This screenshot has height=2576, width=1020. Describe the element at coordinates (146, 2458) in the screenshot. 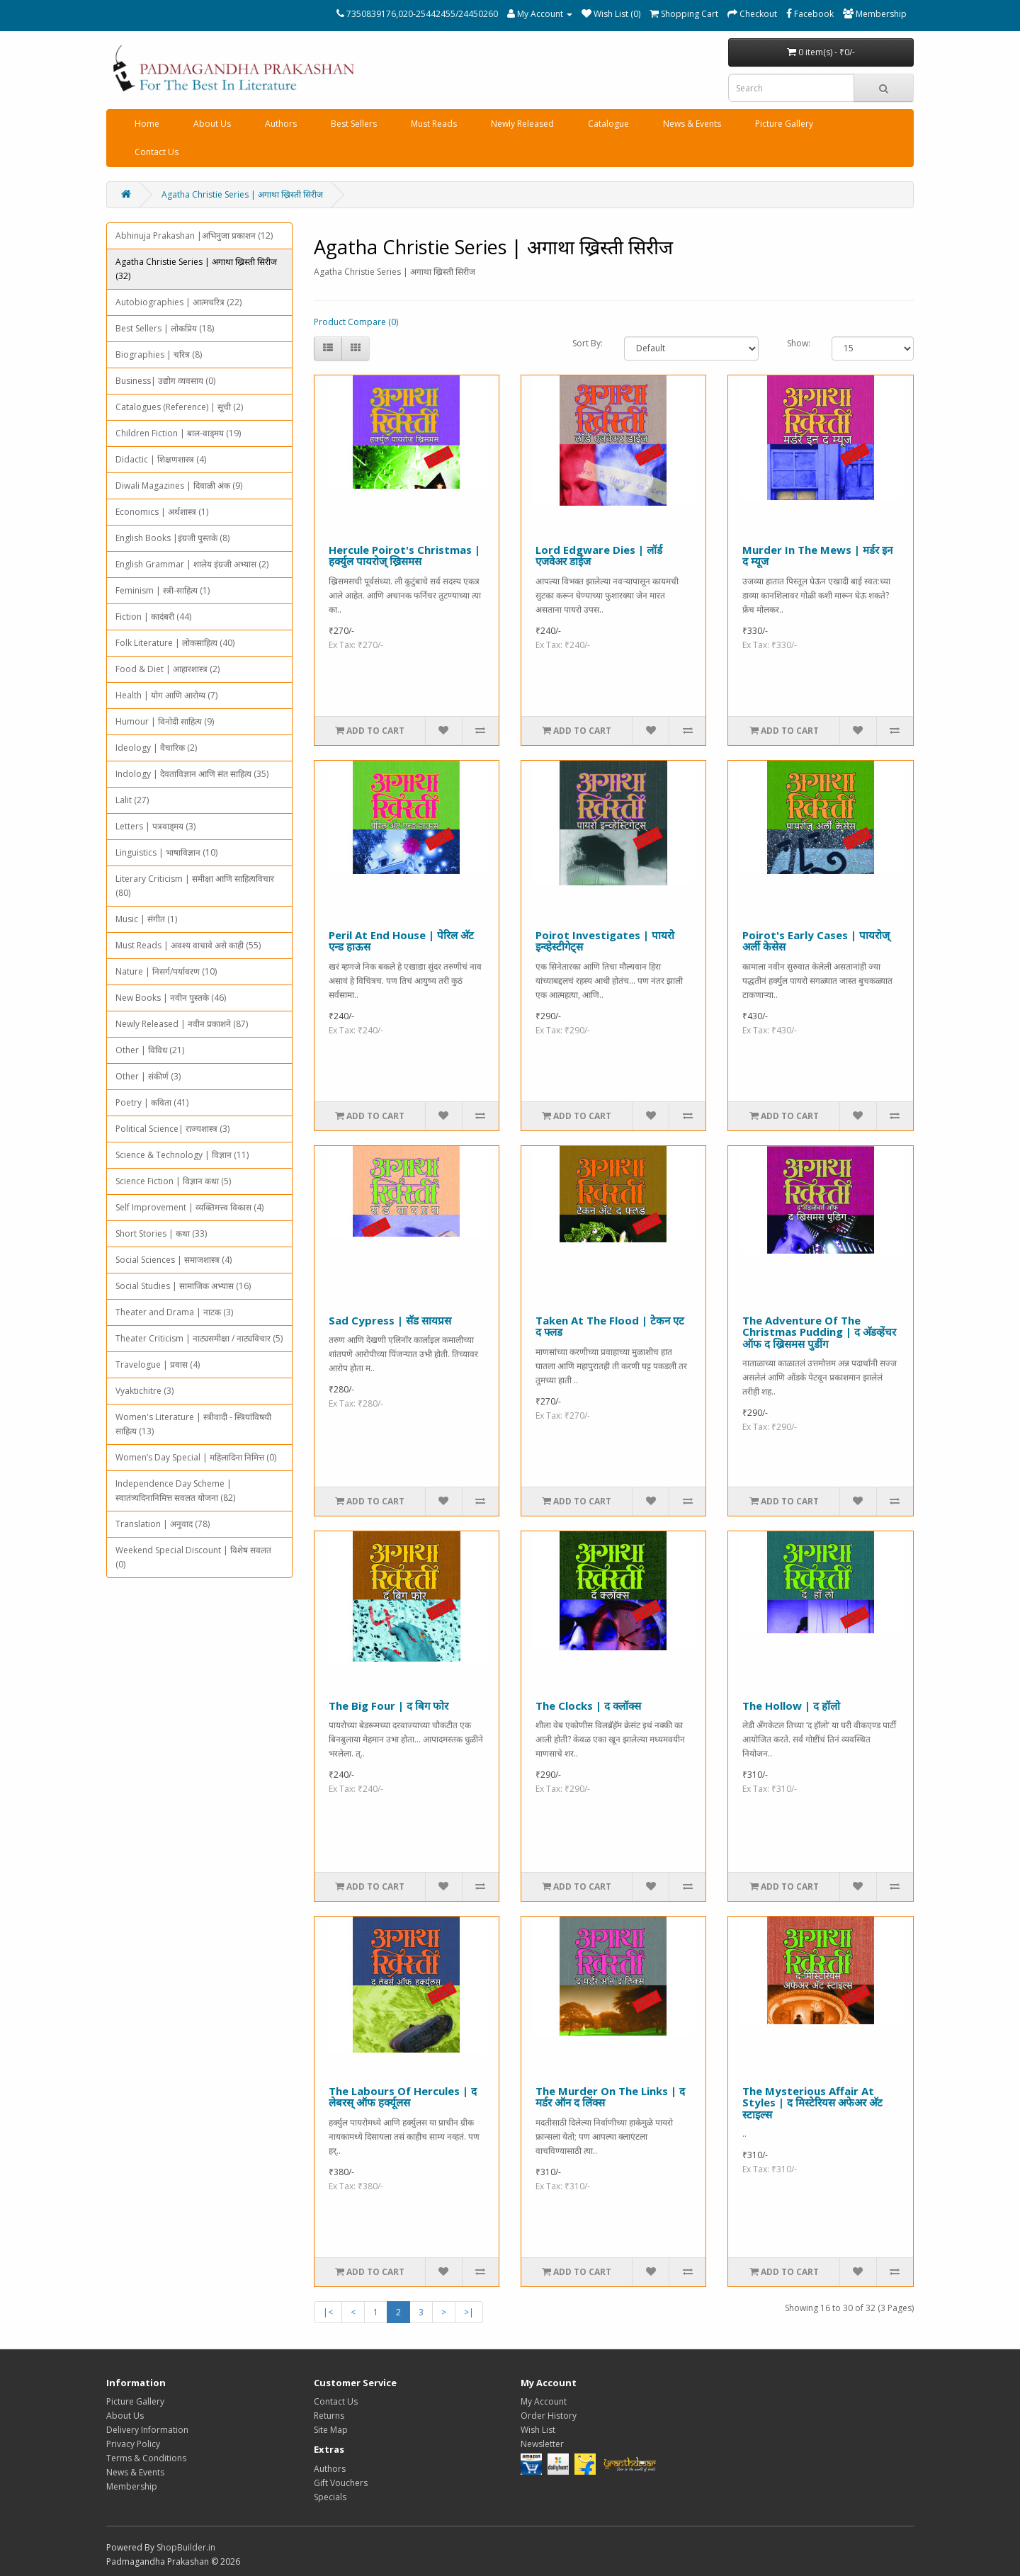

I see `Terms & Conditions` at that location.